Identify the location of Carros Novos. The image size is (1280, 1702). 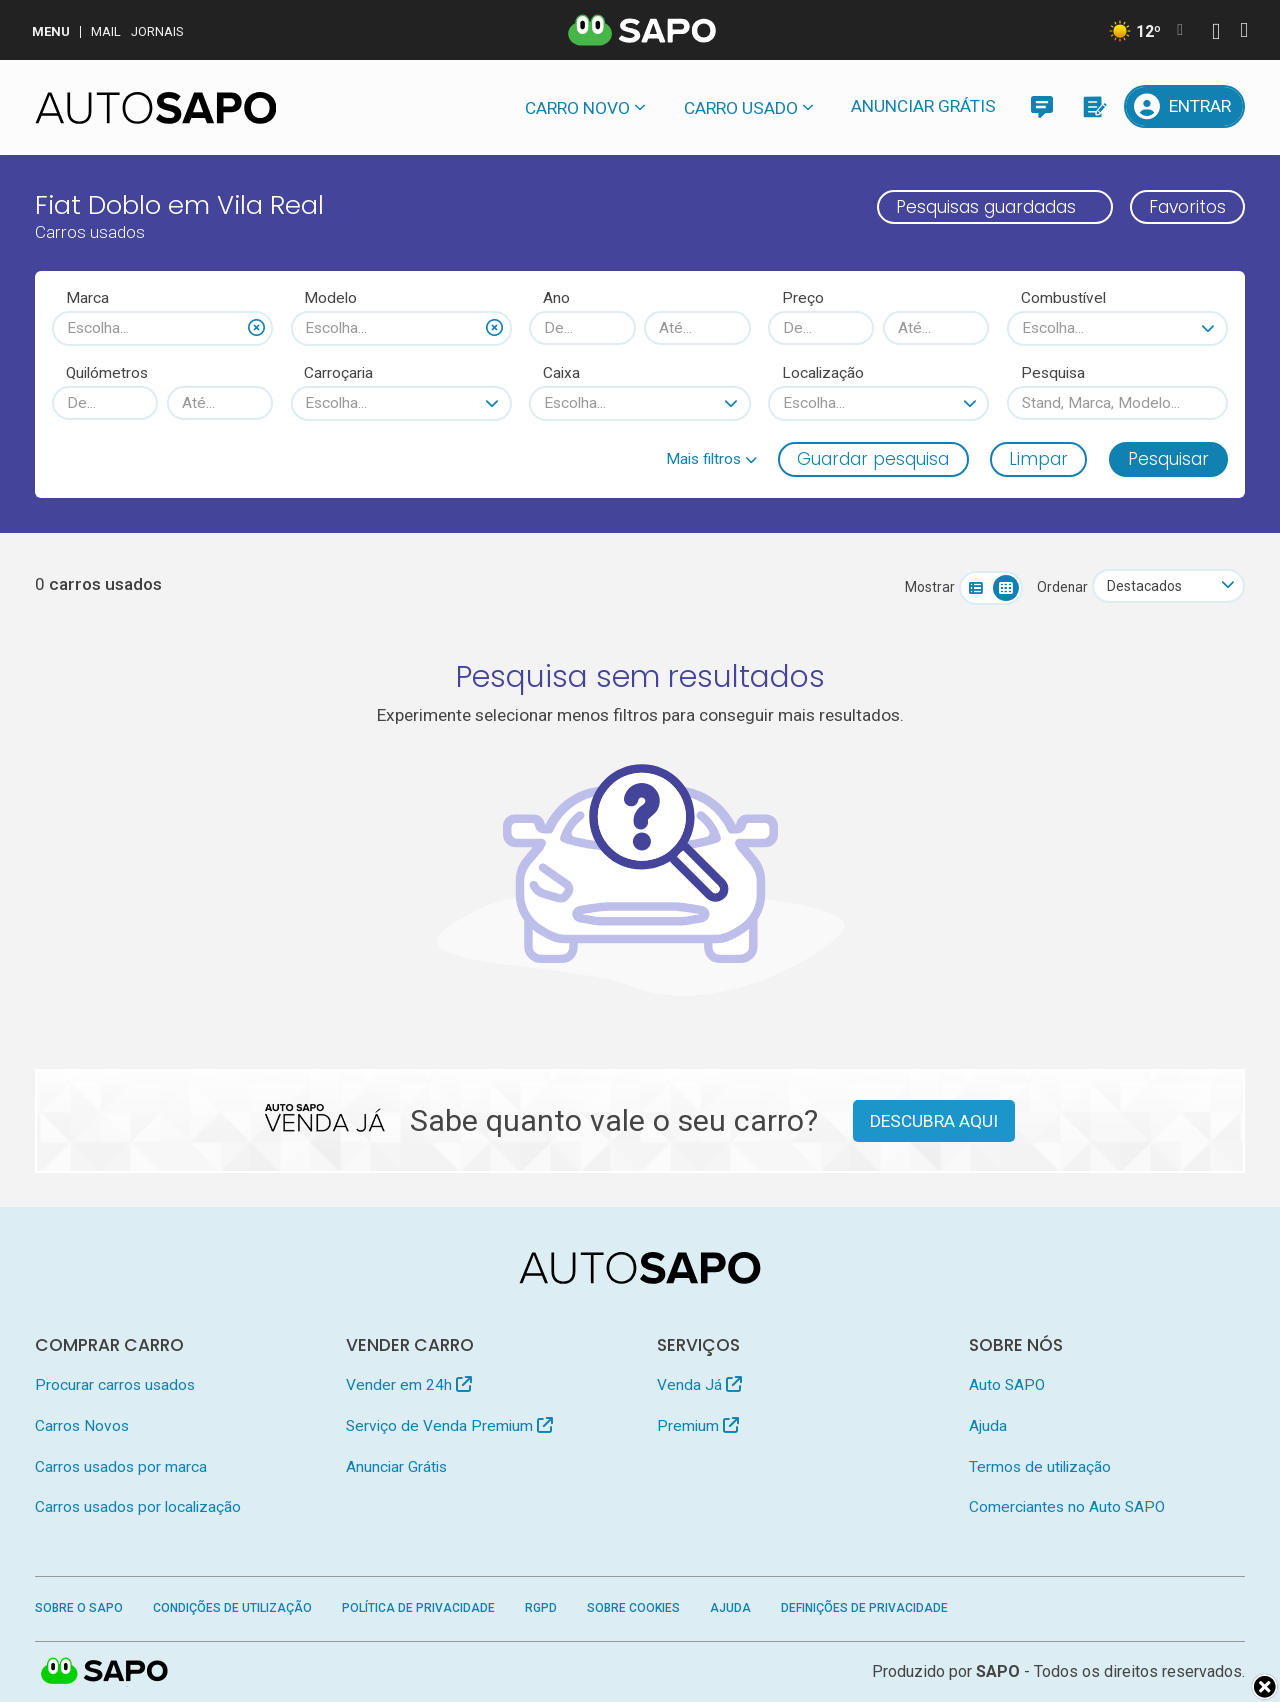
(82, 1426).